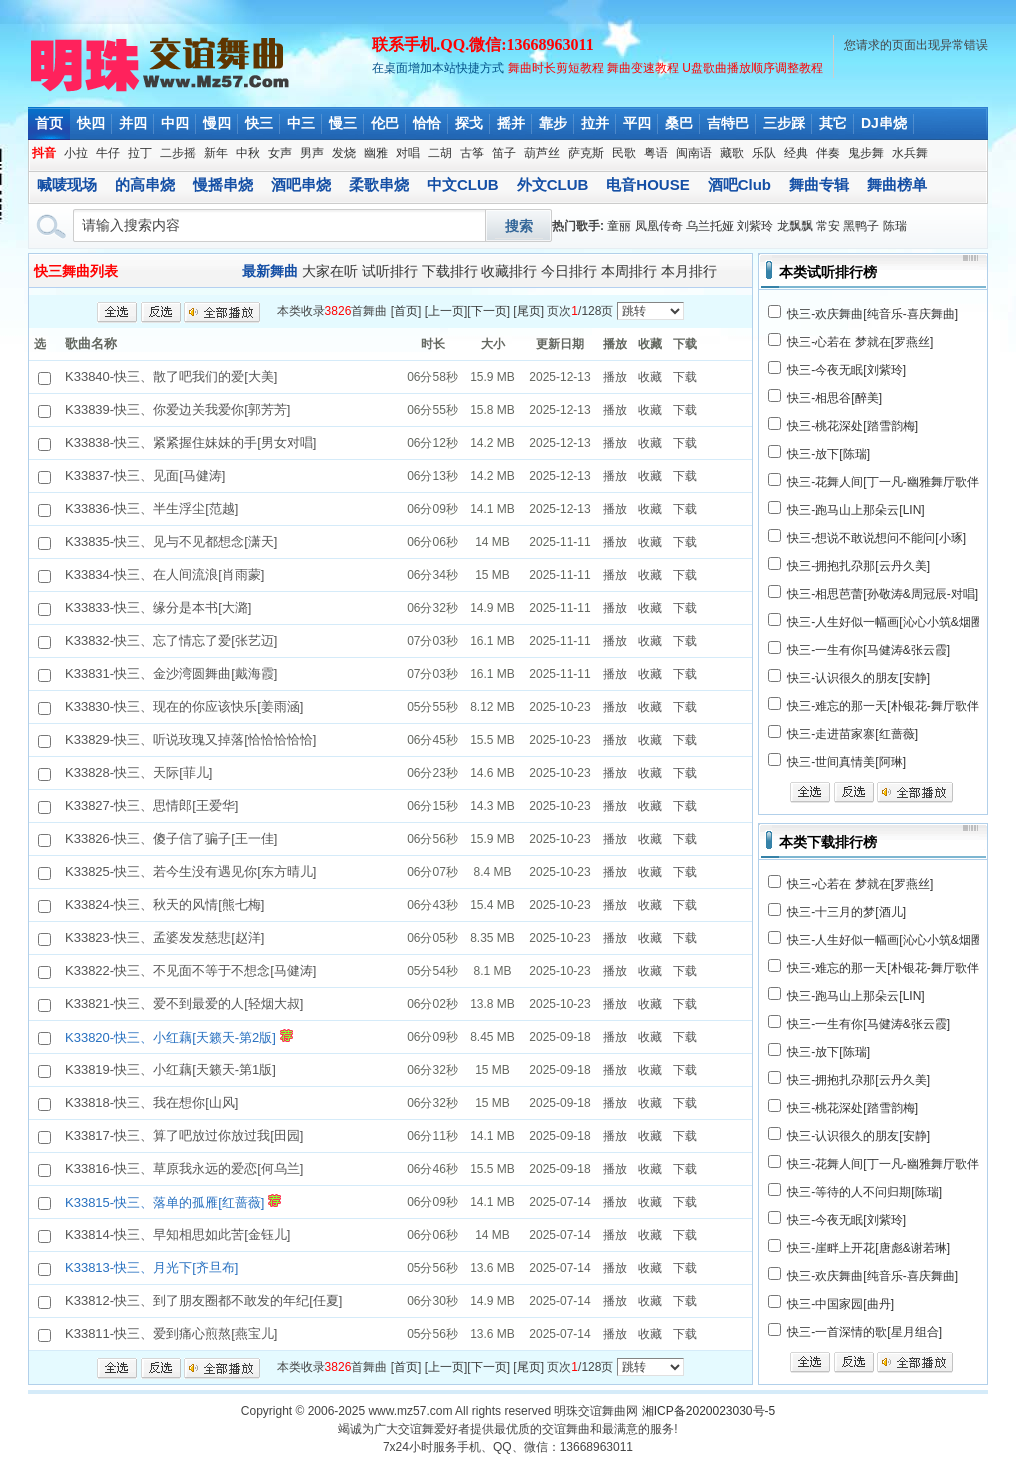 Image resolution: width=1016 pixels, height=1460 pixels. I want to click on 快三-世间真情美[阿琳], so click(846, 762).